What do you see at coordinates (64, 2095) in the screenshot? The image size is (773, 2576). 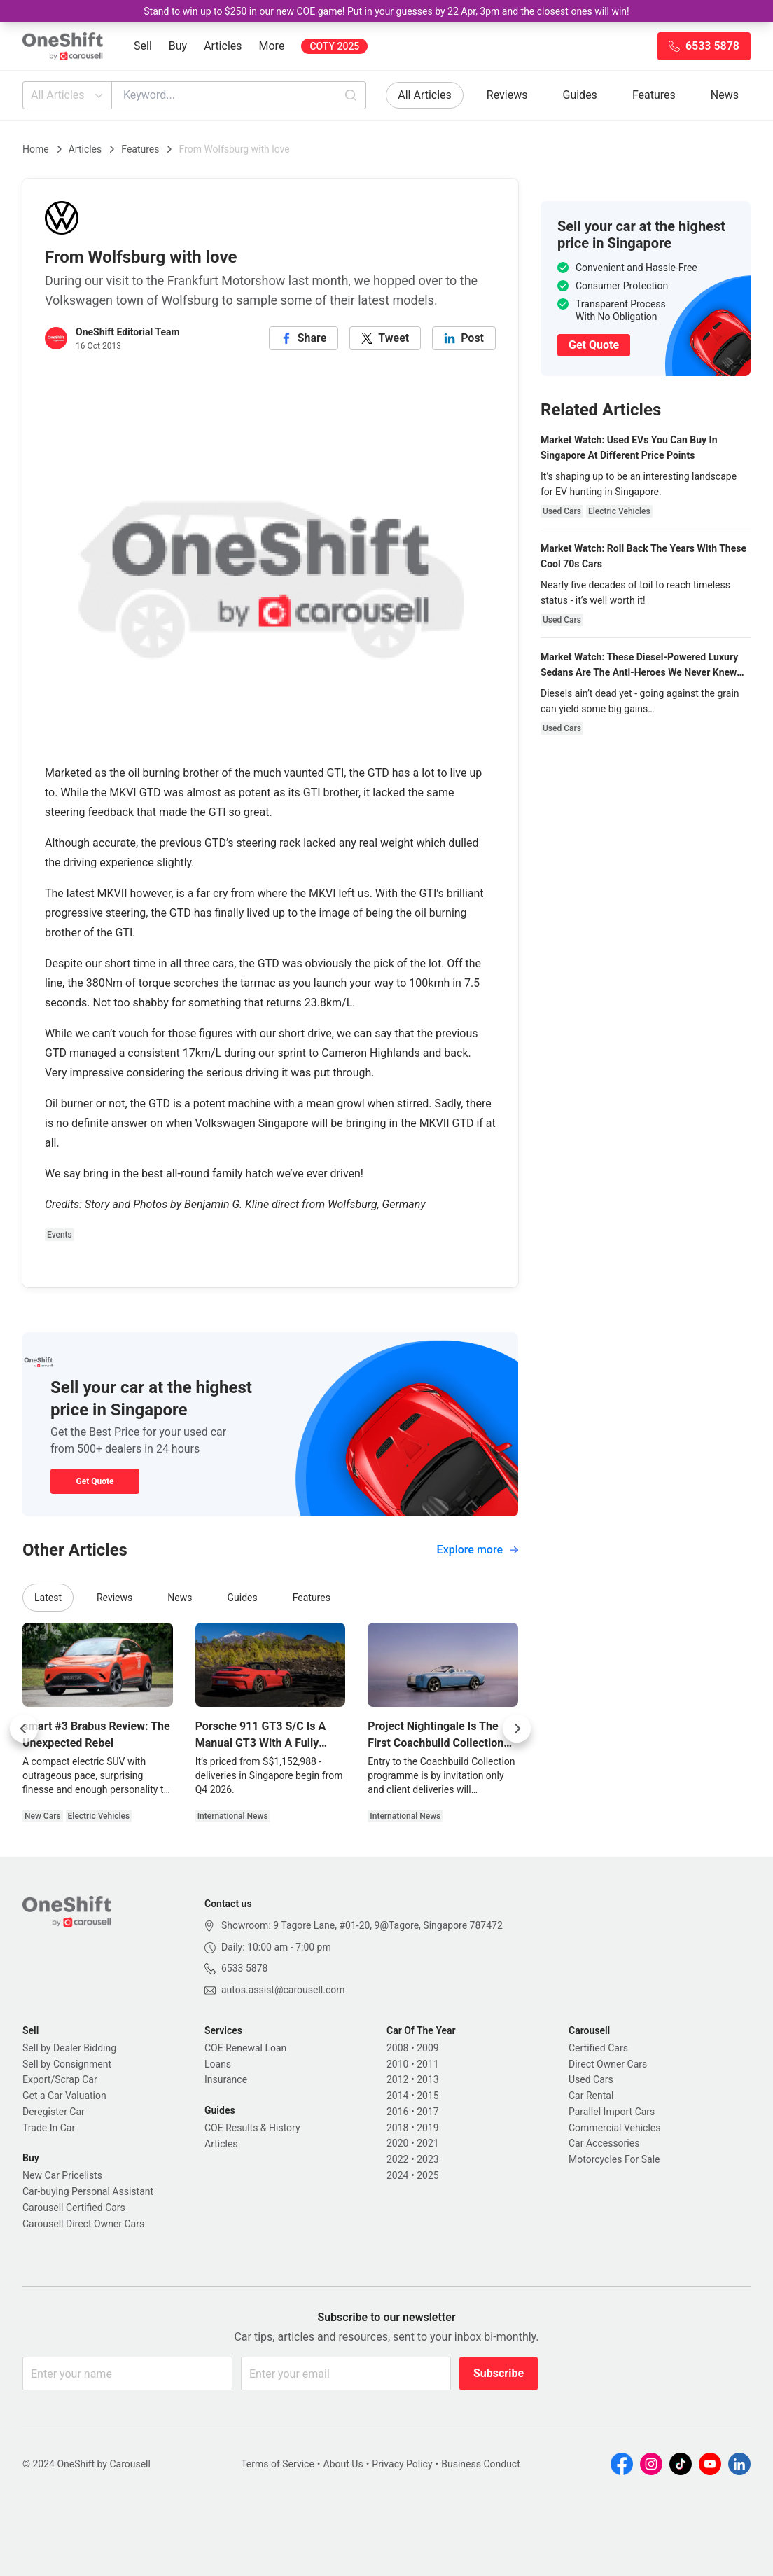 I see `Get a Car Valuation` at bounding box center [64, 2095].